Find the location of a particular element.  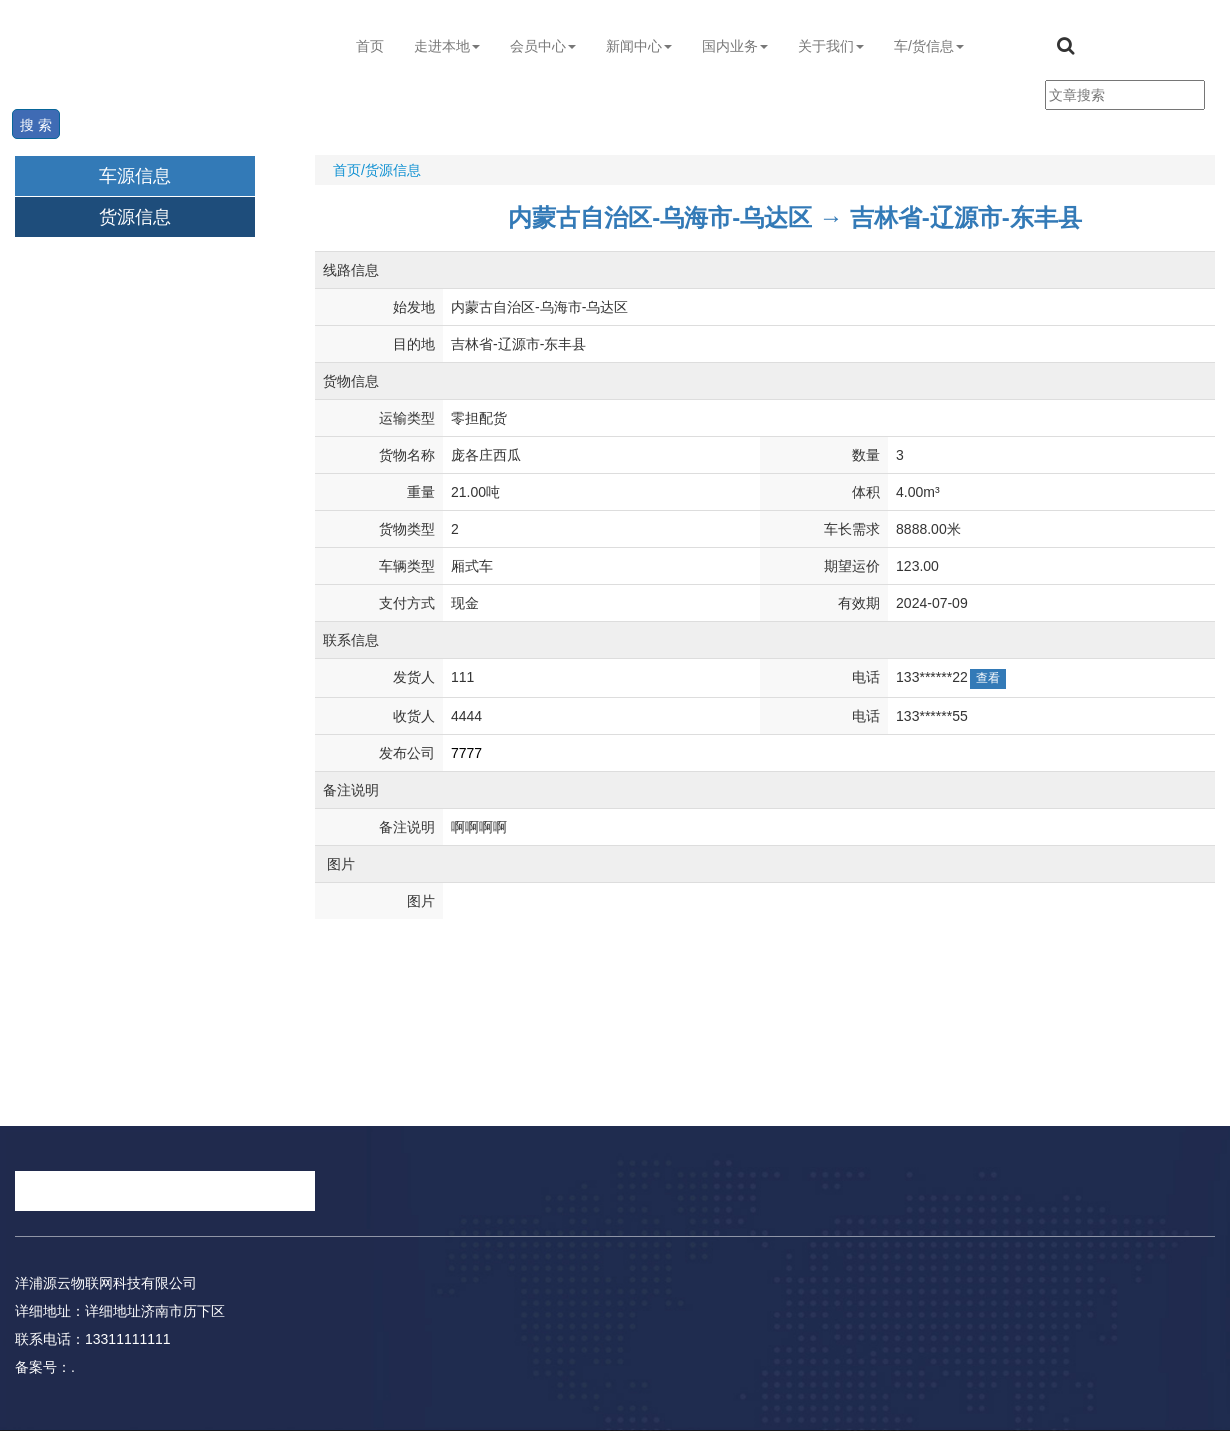

走进本地 is located at coordinates (447, 46).